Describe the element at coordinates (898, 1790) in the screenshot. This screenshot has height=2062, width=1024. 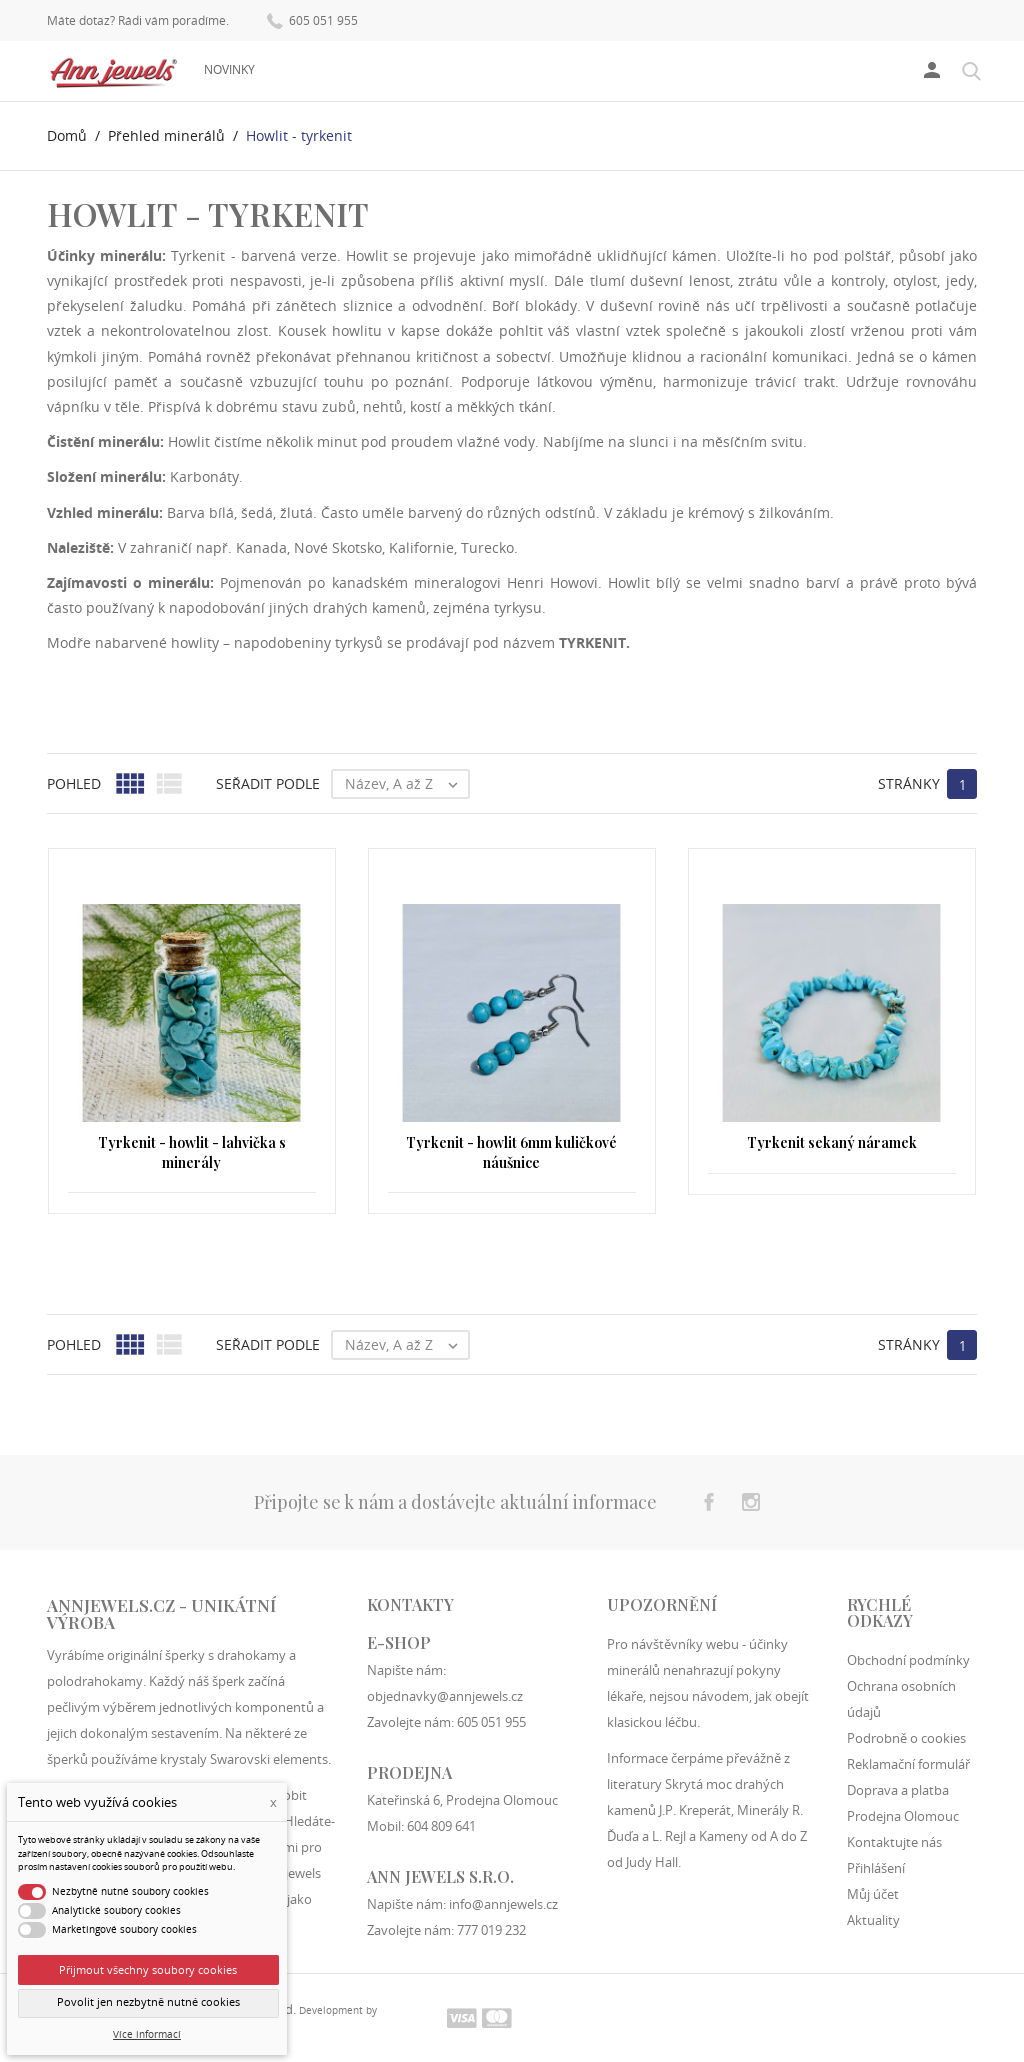
I see `Doprava a platba` at that location.